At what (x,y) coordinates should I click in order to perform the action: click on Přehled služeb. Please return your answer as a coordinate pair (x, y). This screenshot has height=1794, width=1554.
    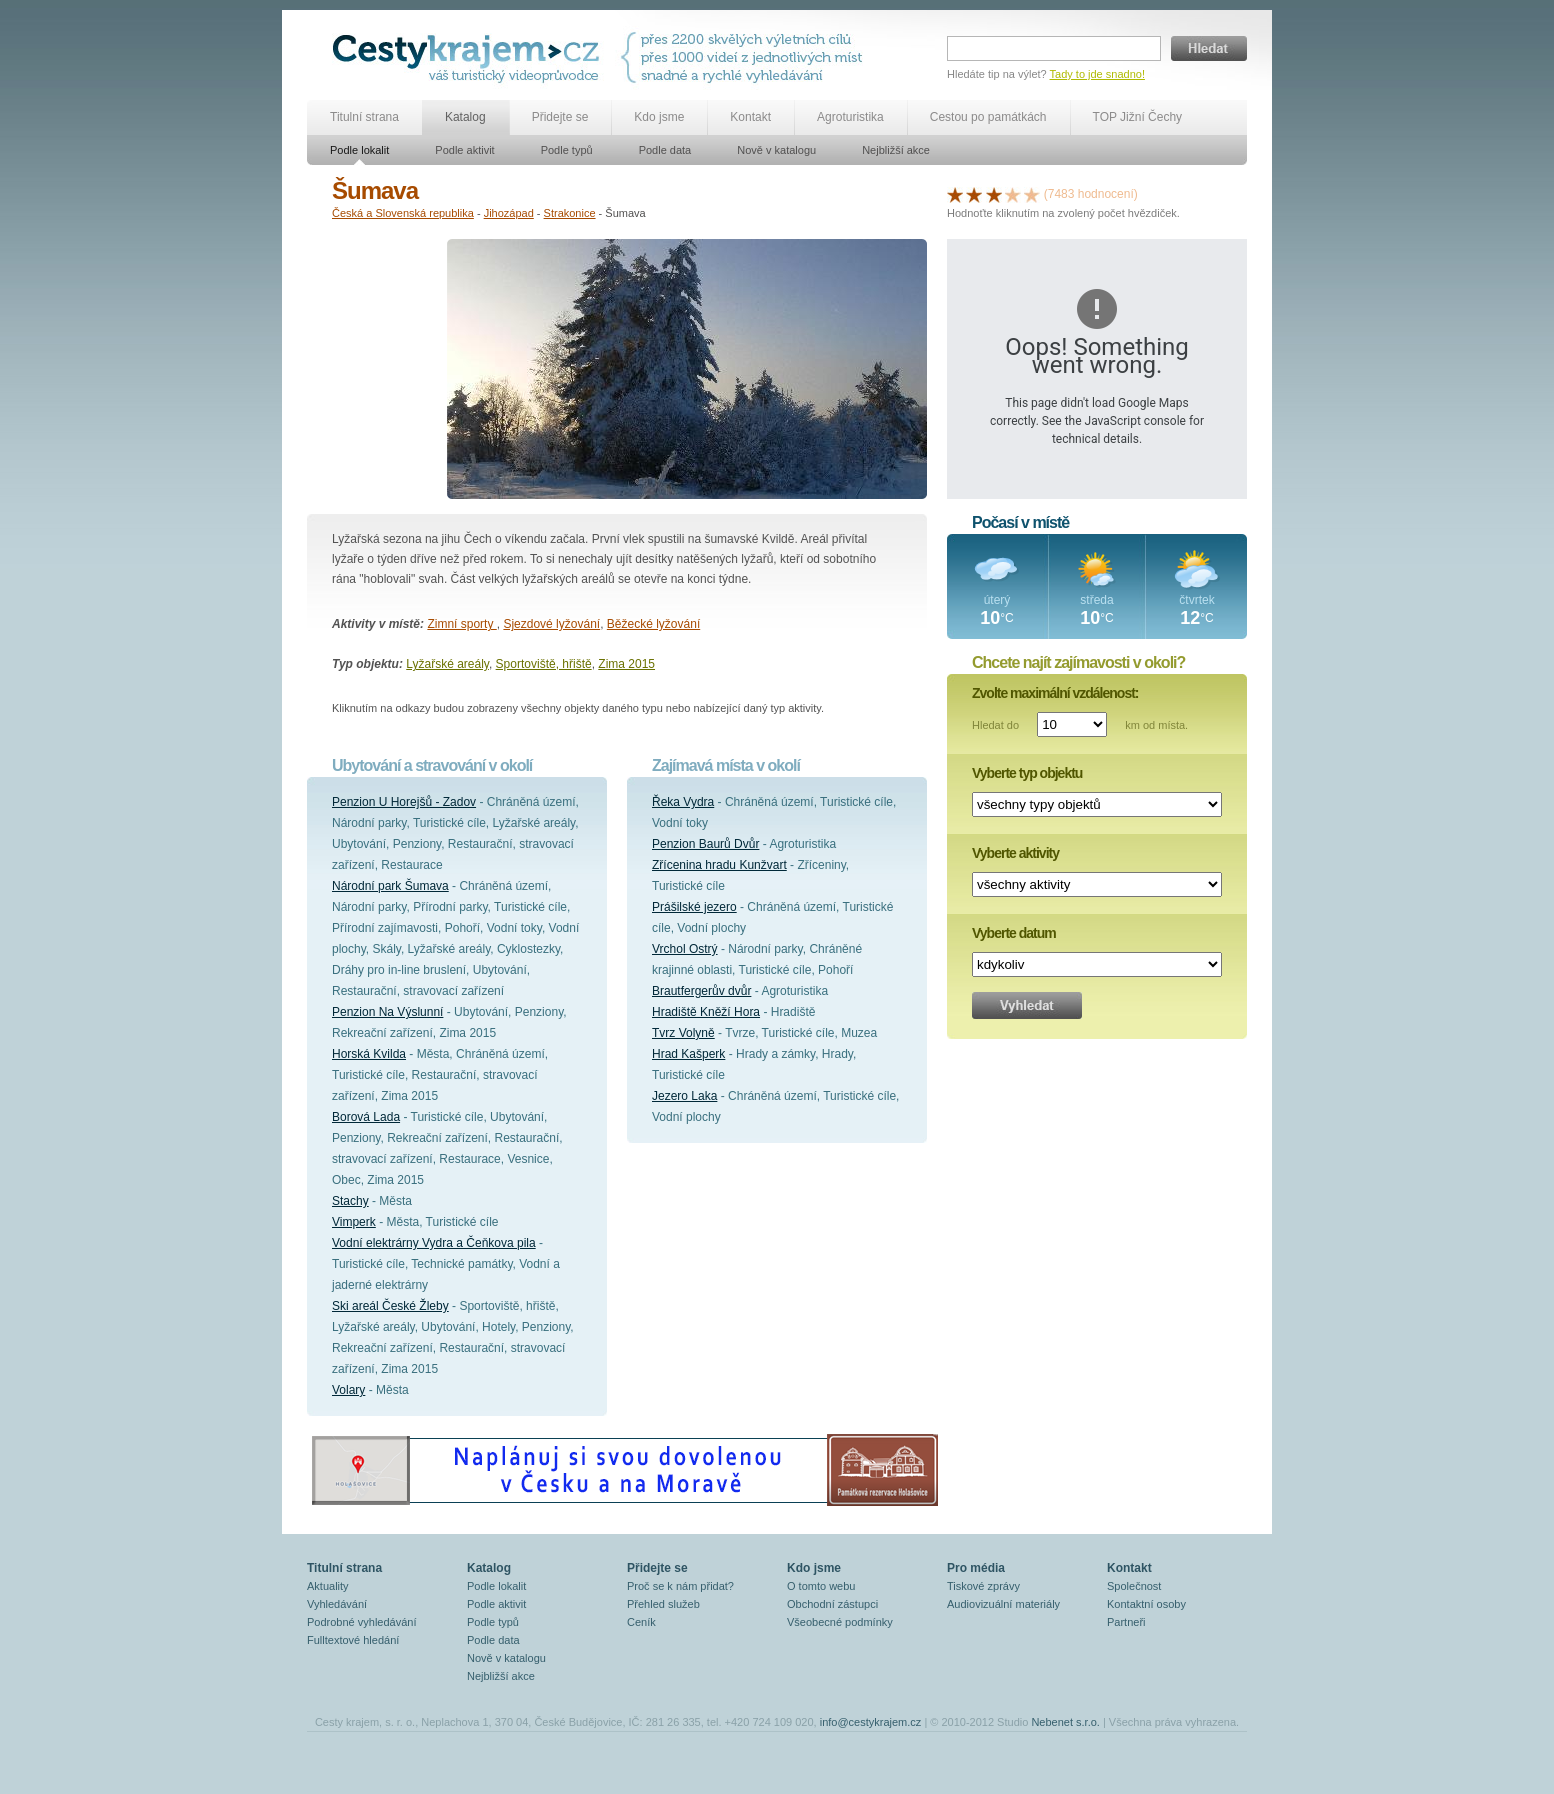
    Looking at the image, I should click on (663, 1604).